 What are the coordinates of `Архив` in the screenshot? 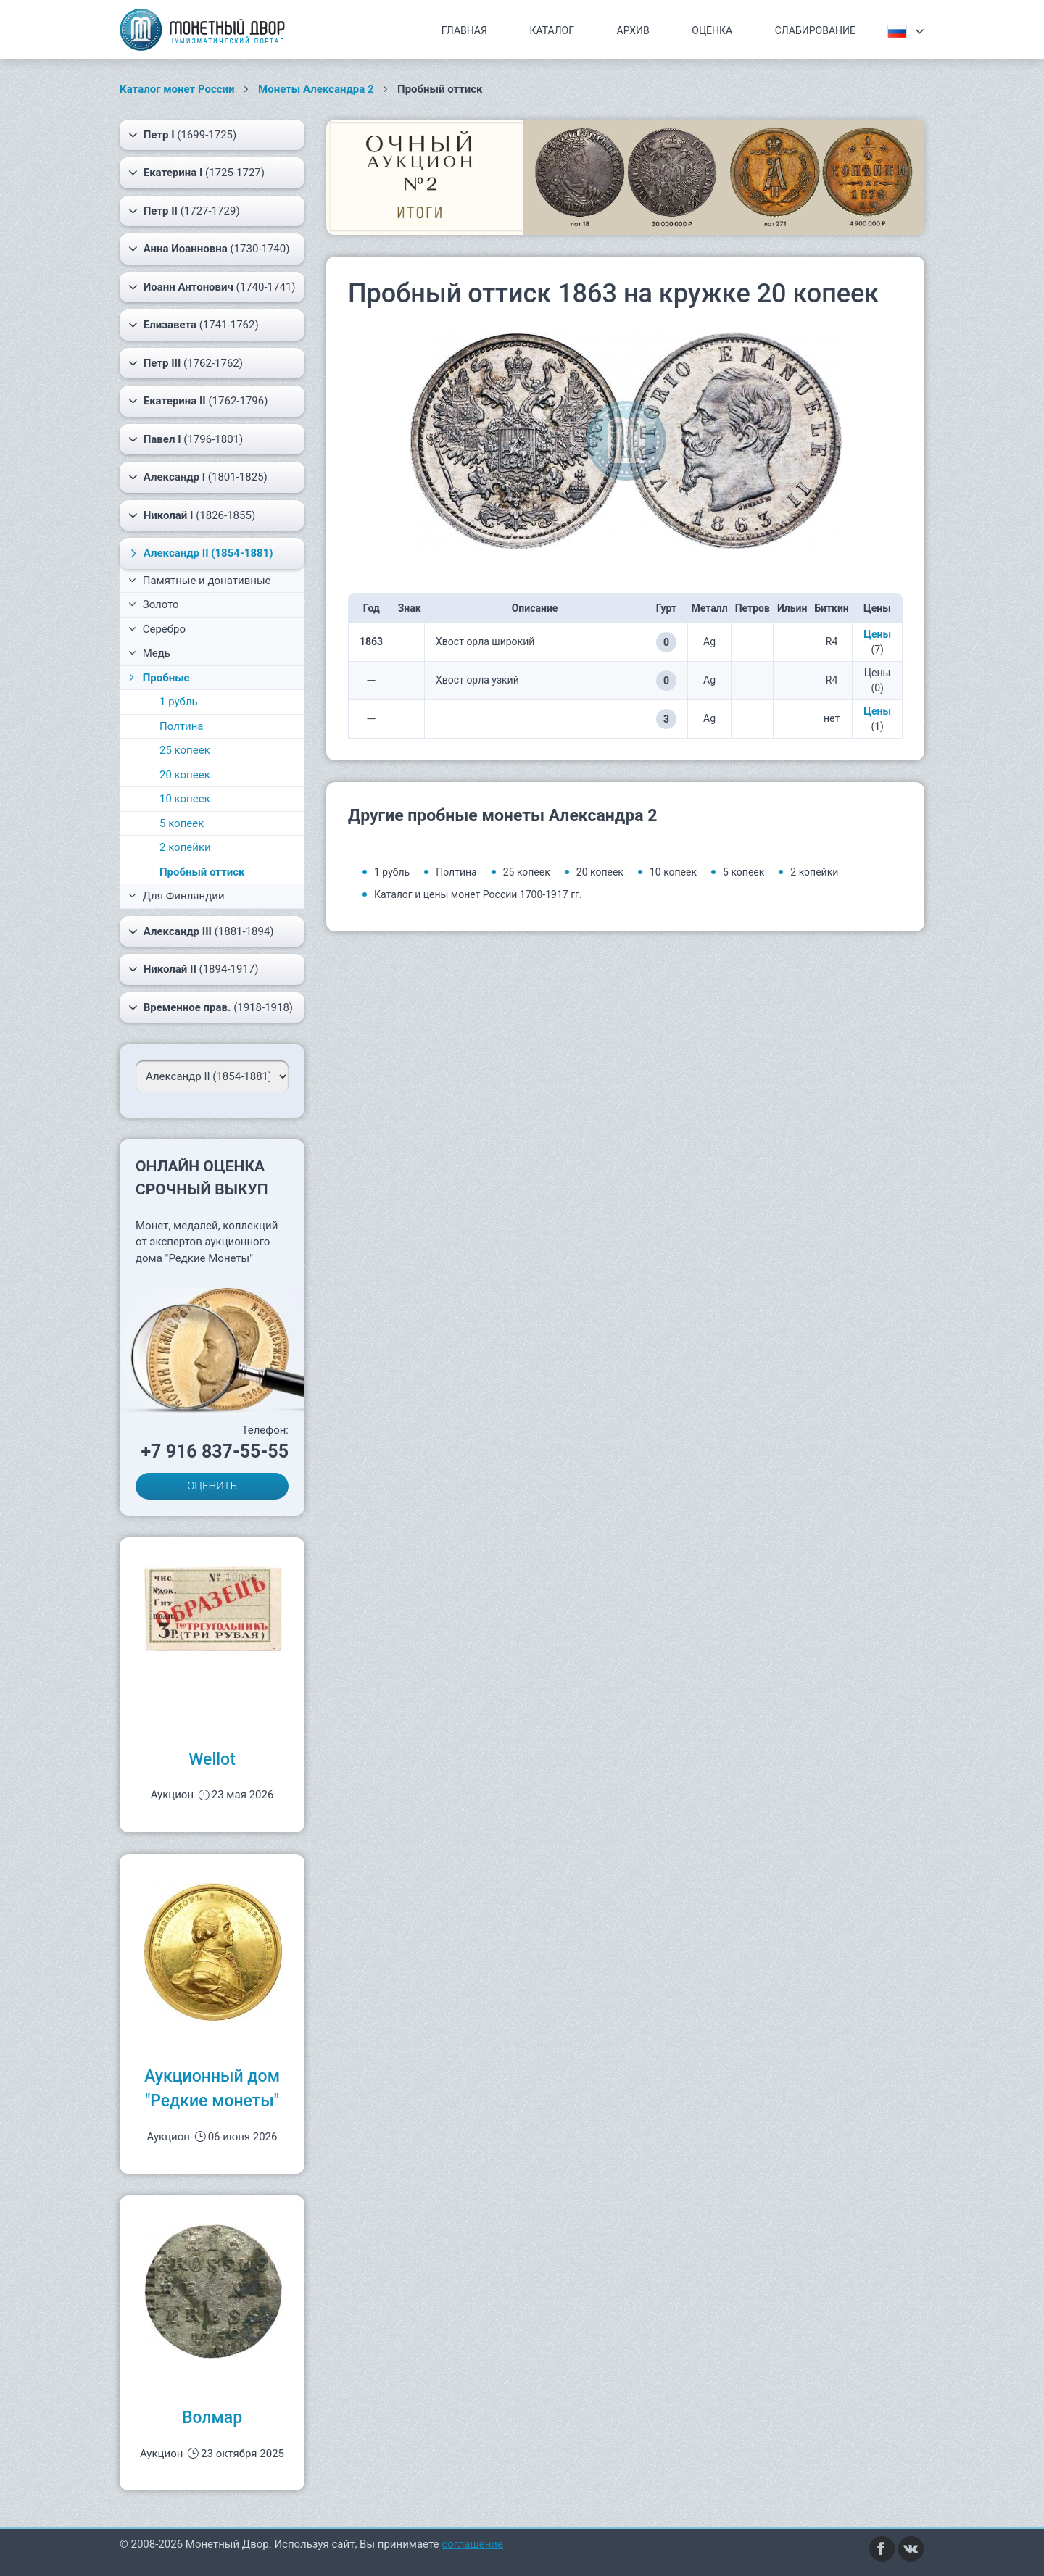 It's located at (633, 30).